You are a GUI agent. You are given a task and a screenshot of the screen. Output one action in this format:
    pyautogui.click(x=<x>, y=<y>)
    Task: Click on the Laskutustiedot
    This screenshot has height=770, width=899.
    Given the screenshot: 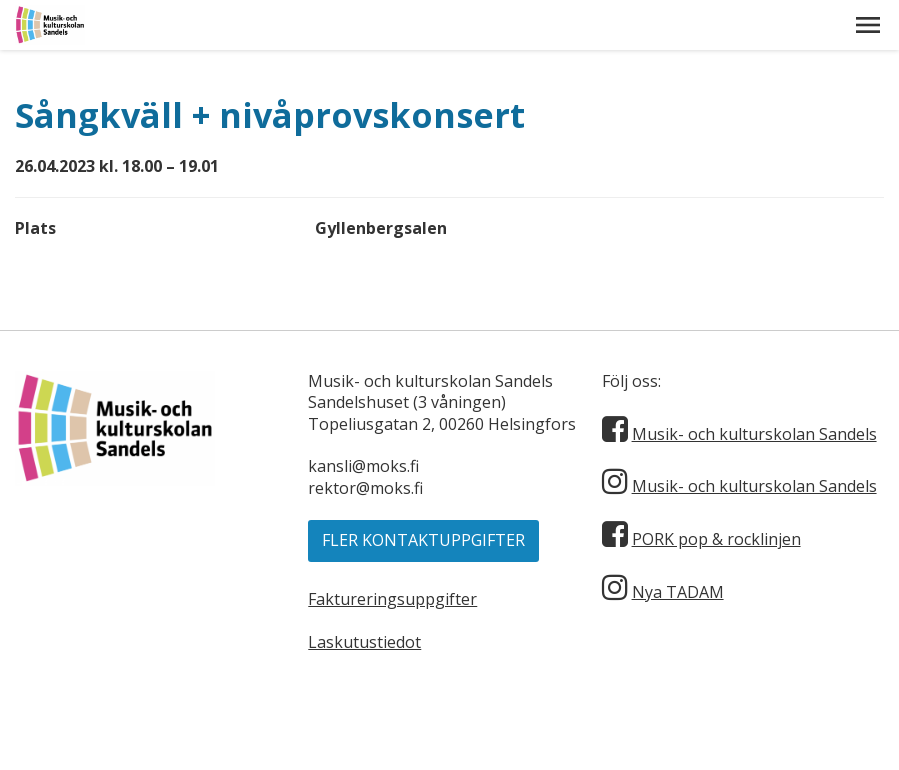 What is the action you would take?
    pyautogui.click(x=364, y=642)
    